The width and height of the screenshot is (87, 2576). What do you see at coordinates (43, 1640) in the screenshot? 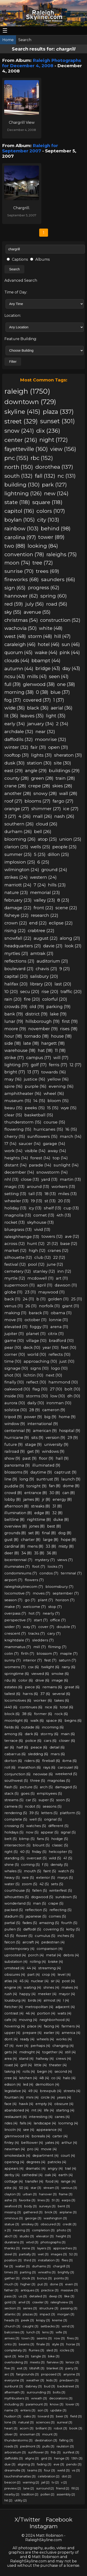
I see `sledders (7)` at bounding box center [43, 1640].